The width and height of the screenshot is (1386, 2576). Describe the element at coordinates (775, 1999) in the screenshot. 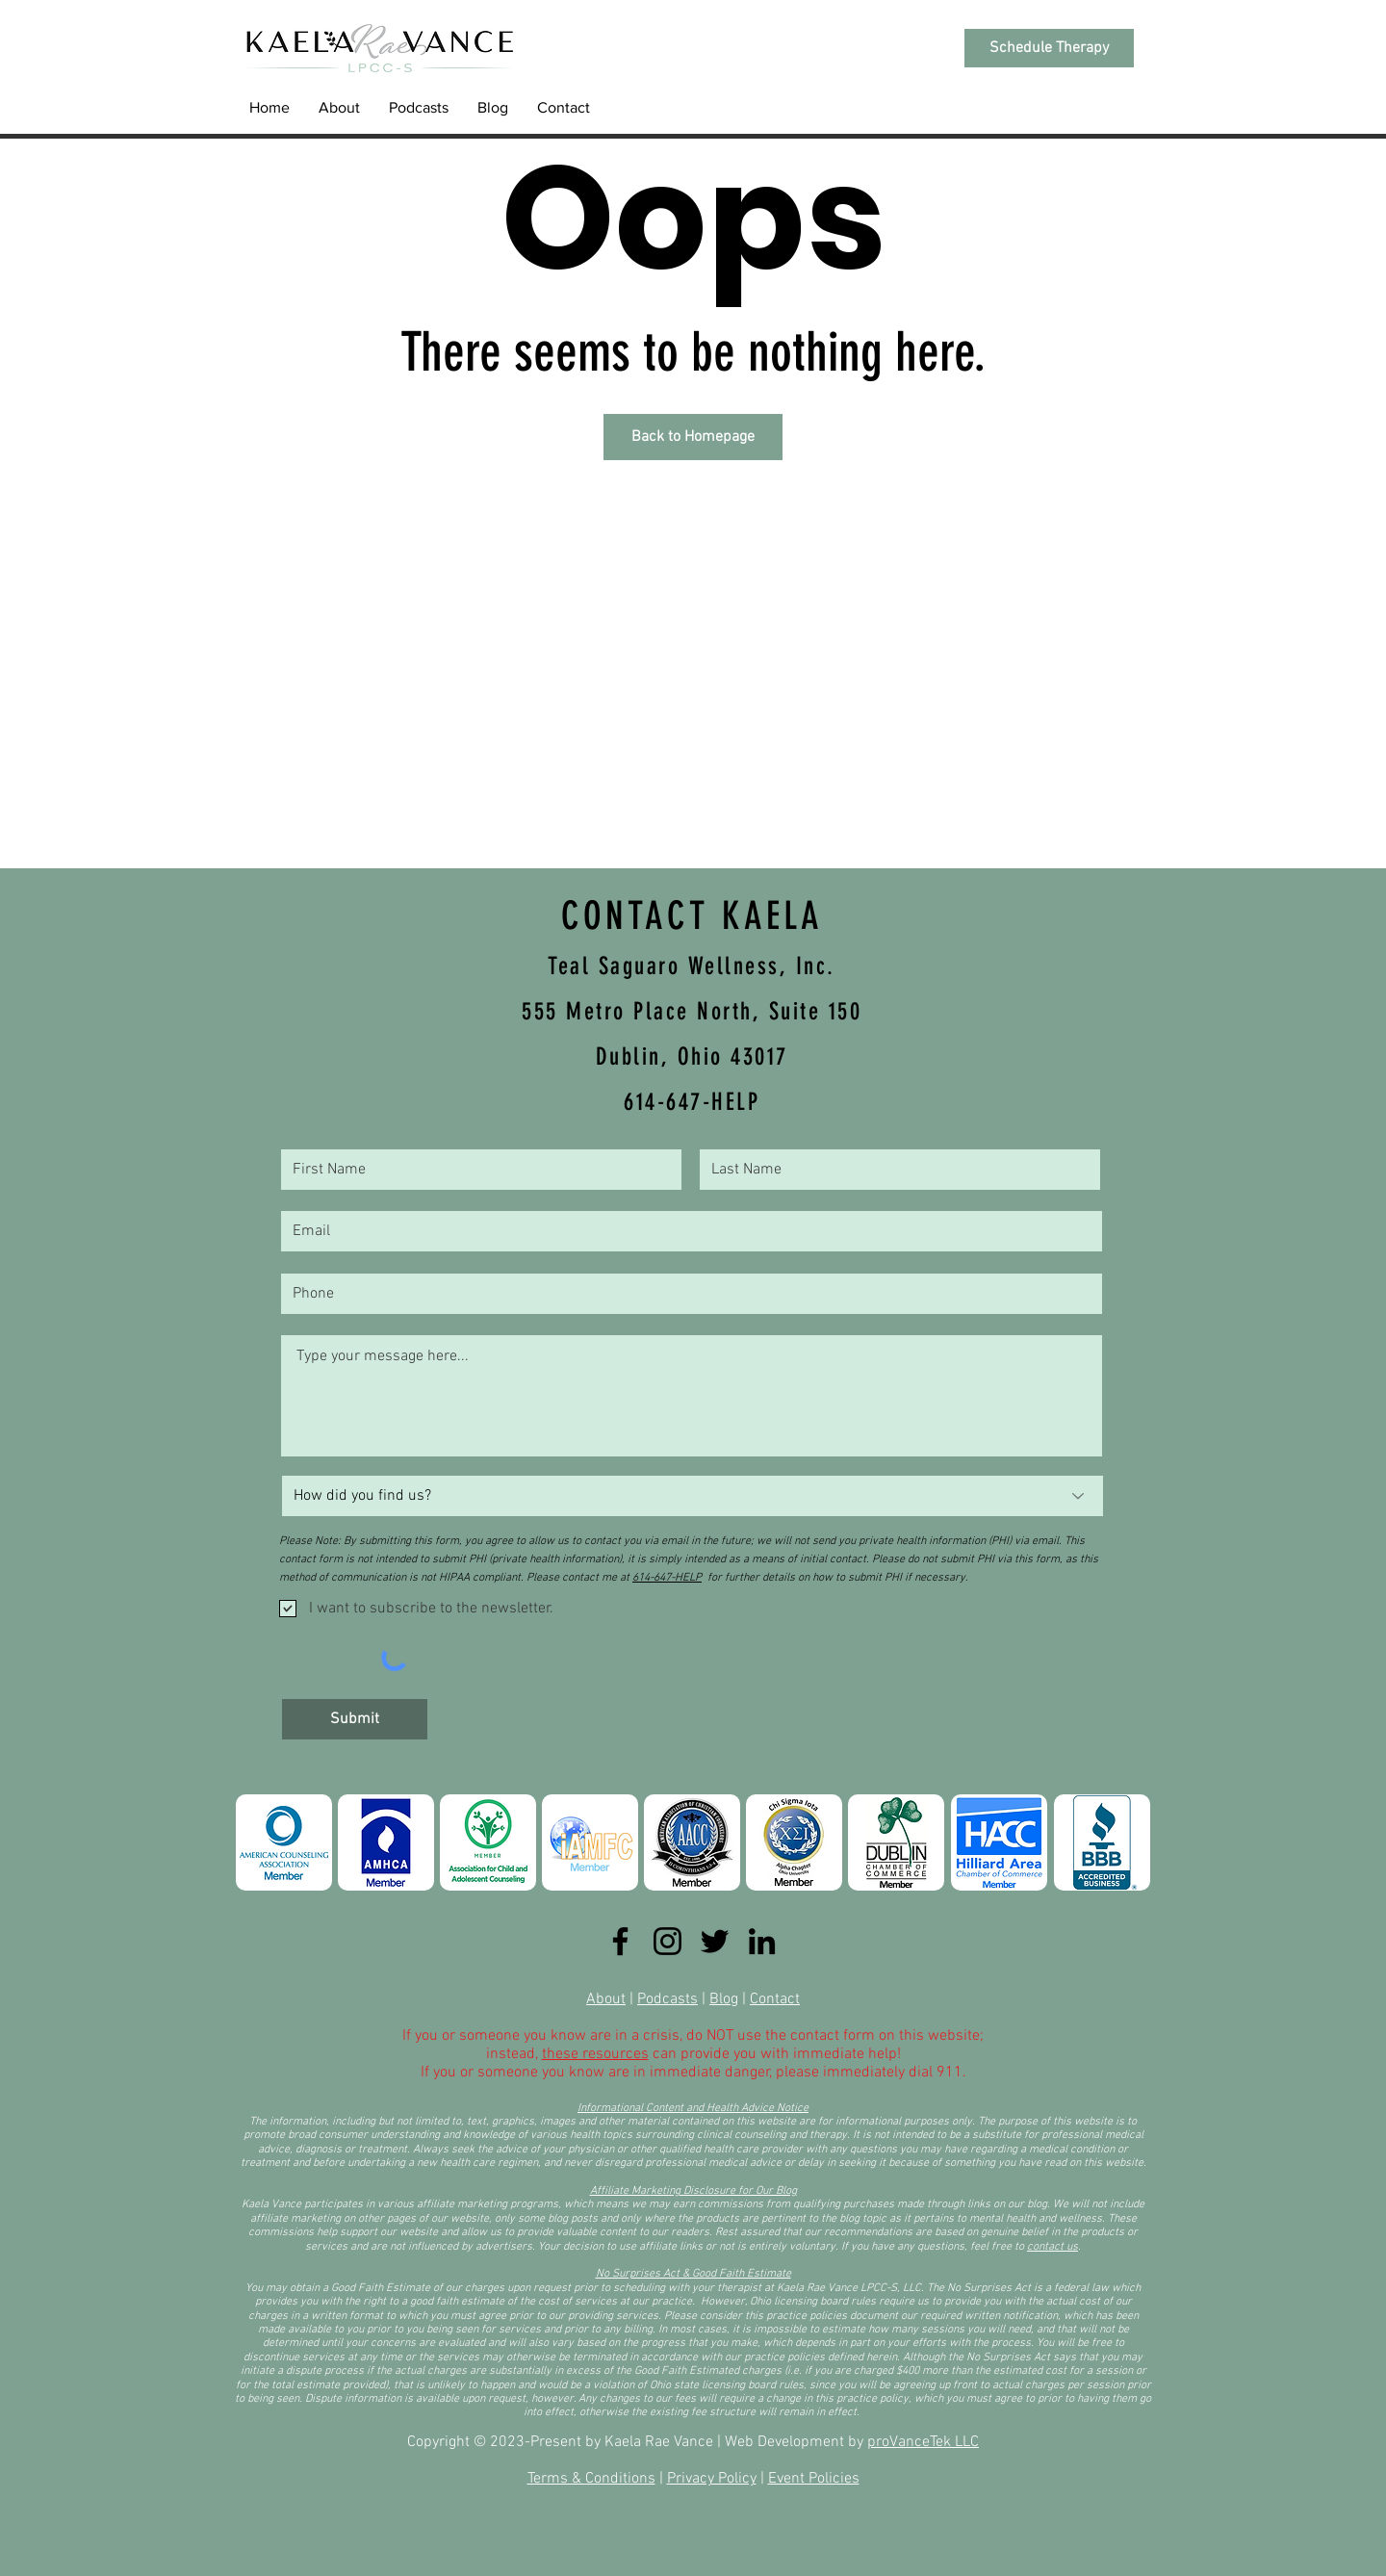

I see `Contact` at that location.